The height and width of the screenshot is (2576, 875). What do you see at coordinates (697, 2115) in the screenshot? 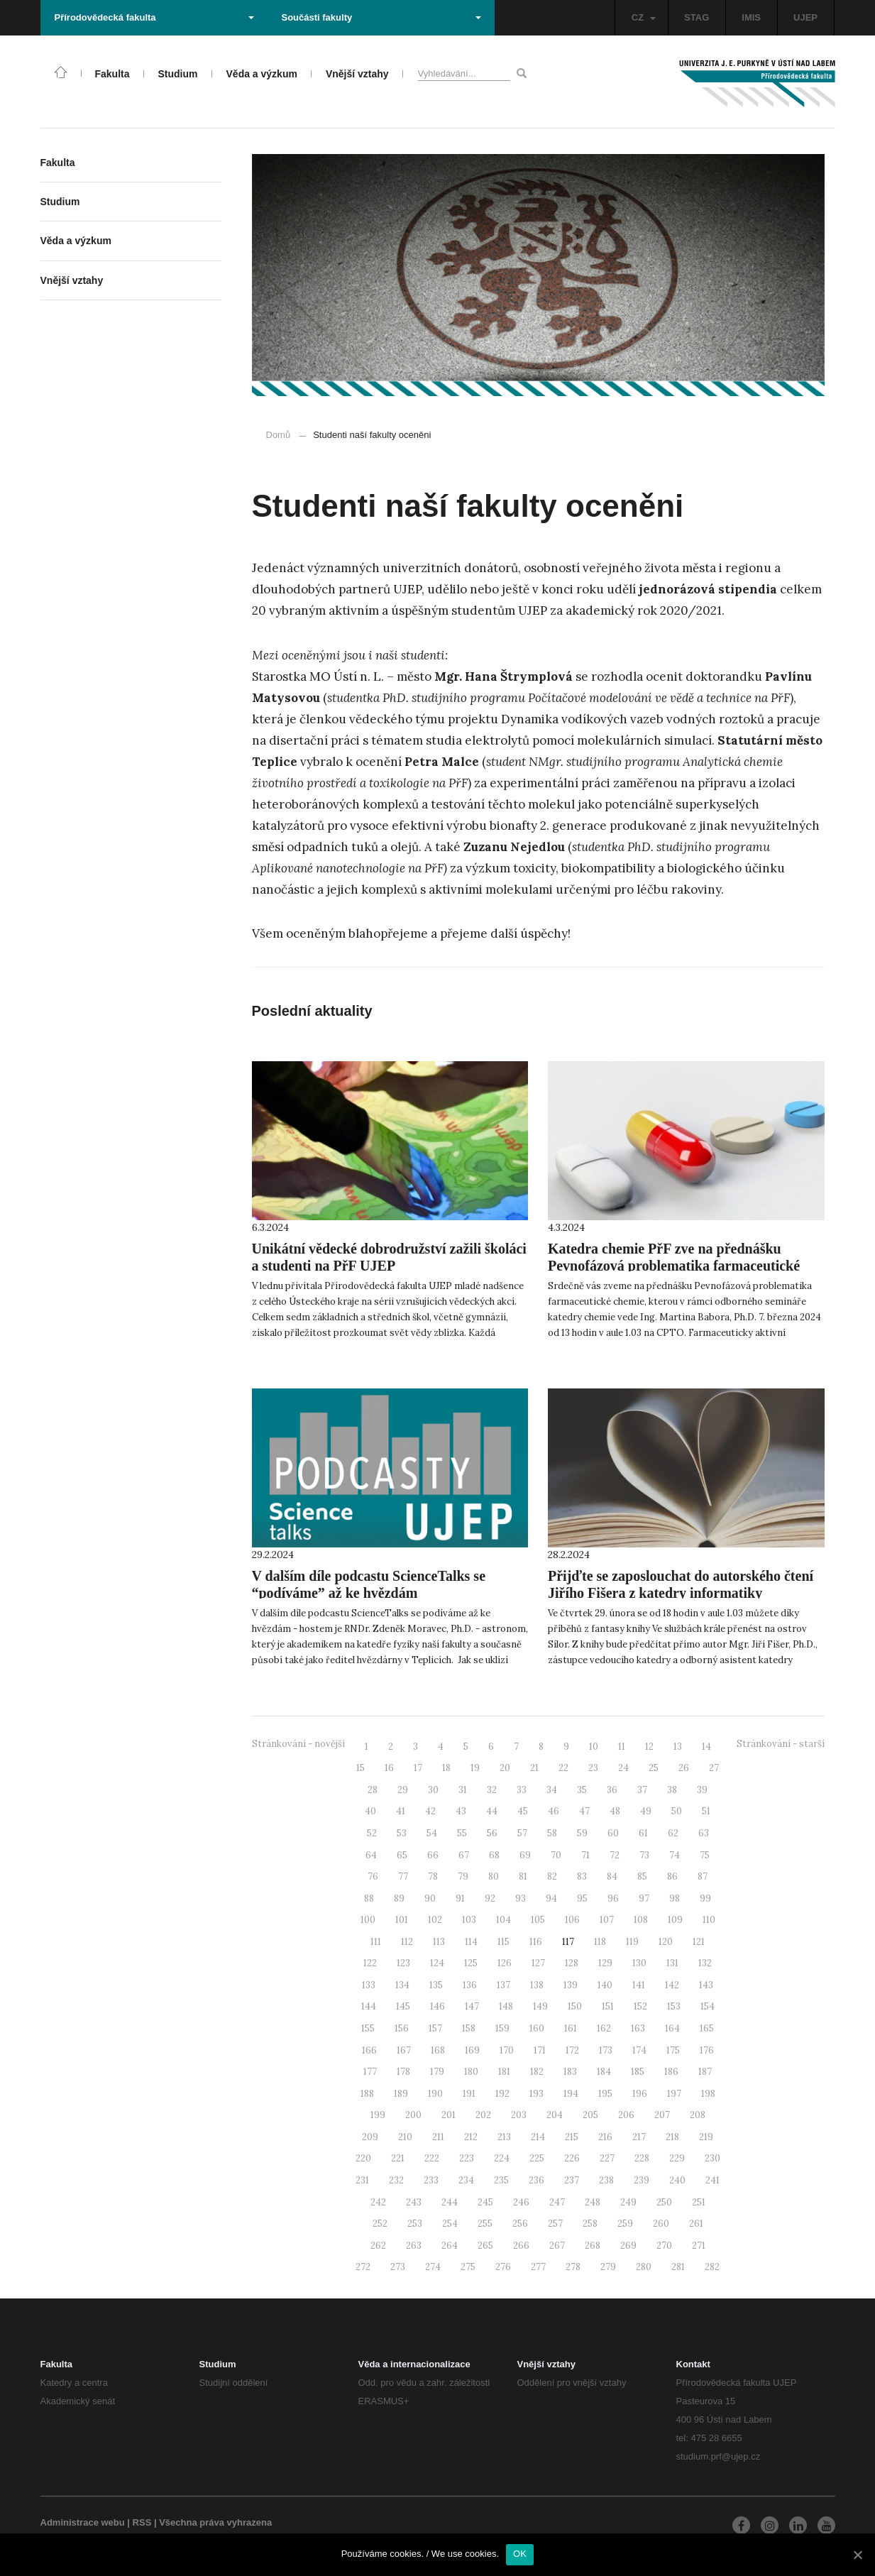
I see `208` at bounding box center [697, 2115].